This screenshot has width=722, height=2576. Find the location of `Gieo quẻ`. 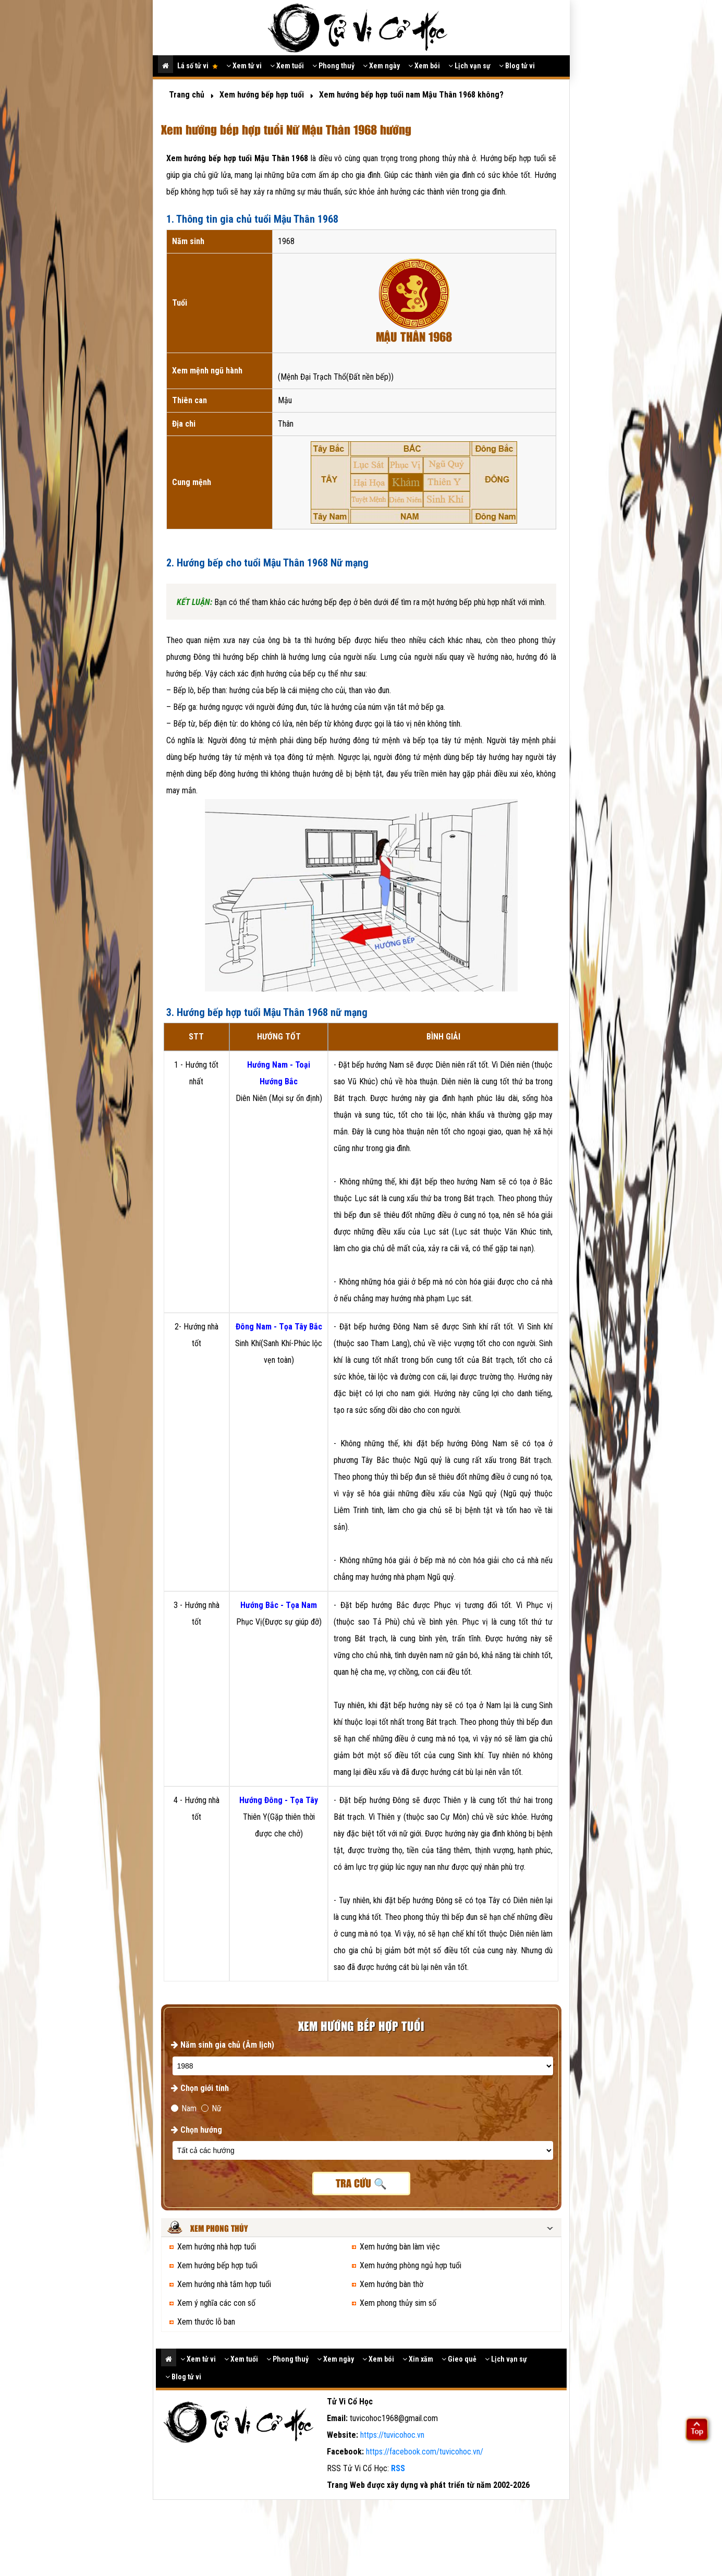

Gieo quẻ is located at coordinates (459, 2359).